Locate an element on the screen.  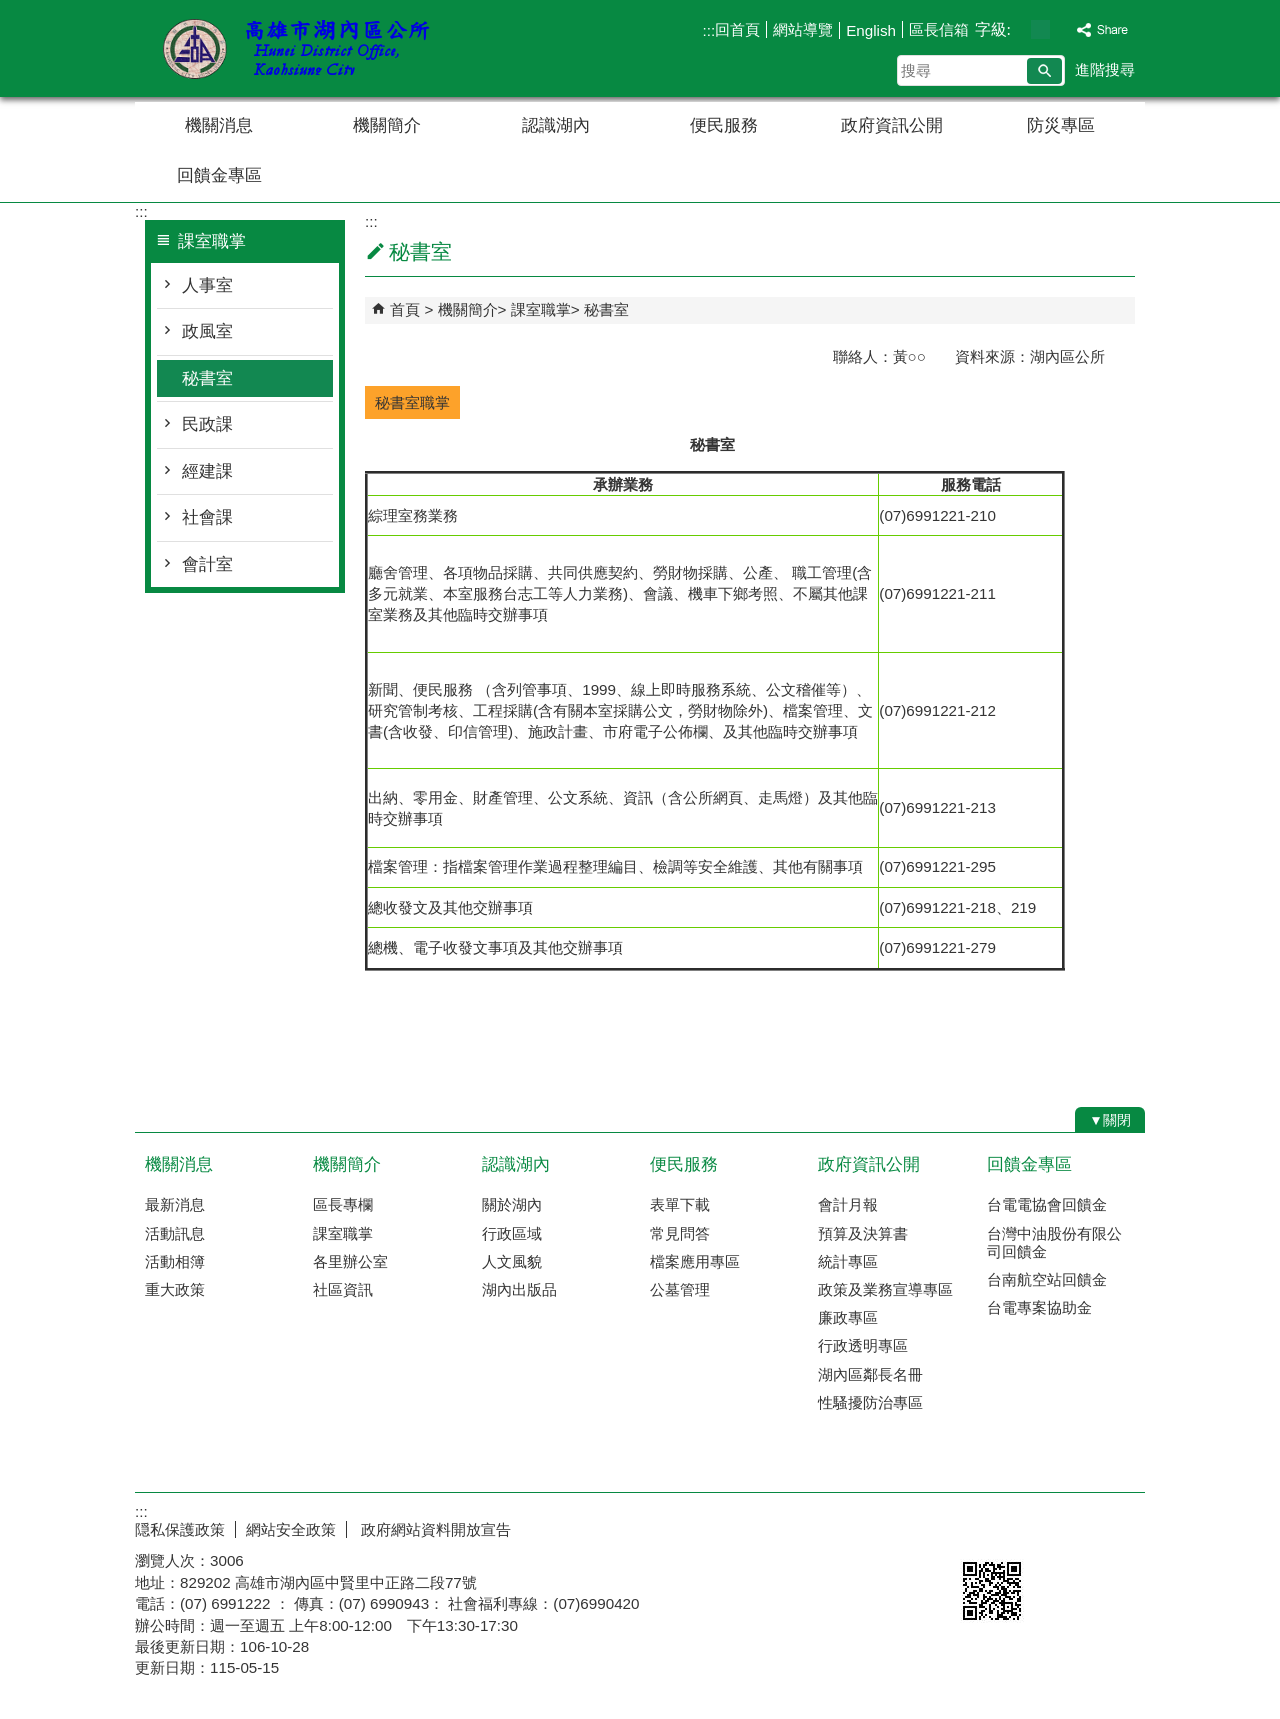
防災專區 is located at coordinates (1061, 125).